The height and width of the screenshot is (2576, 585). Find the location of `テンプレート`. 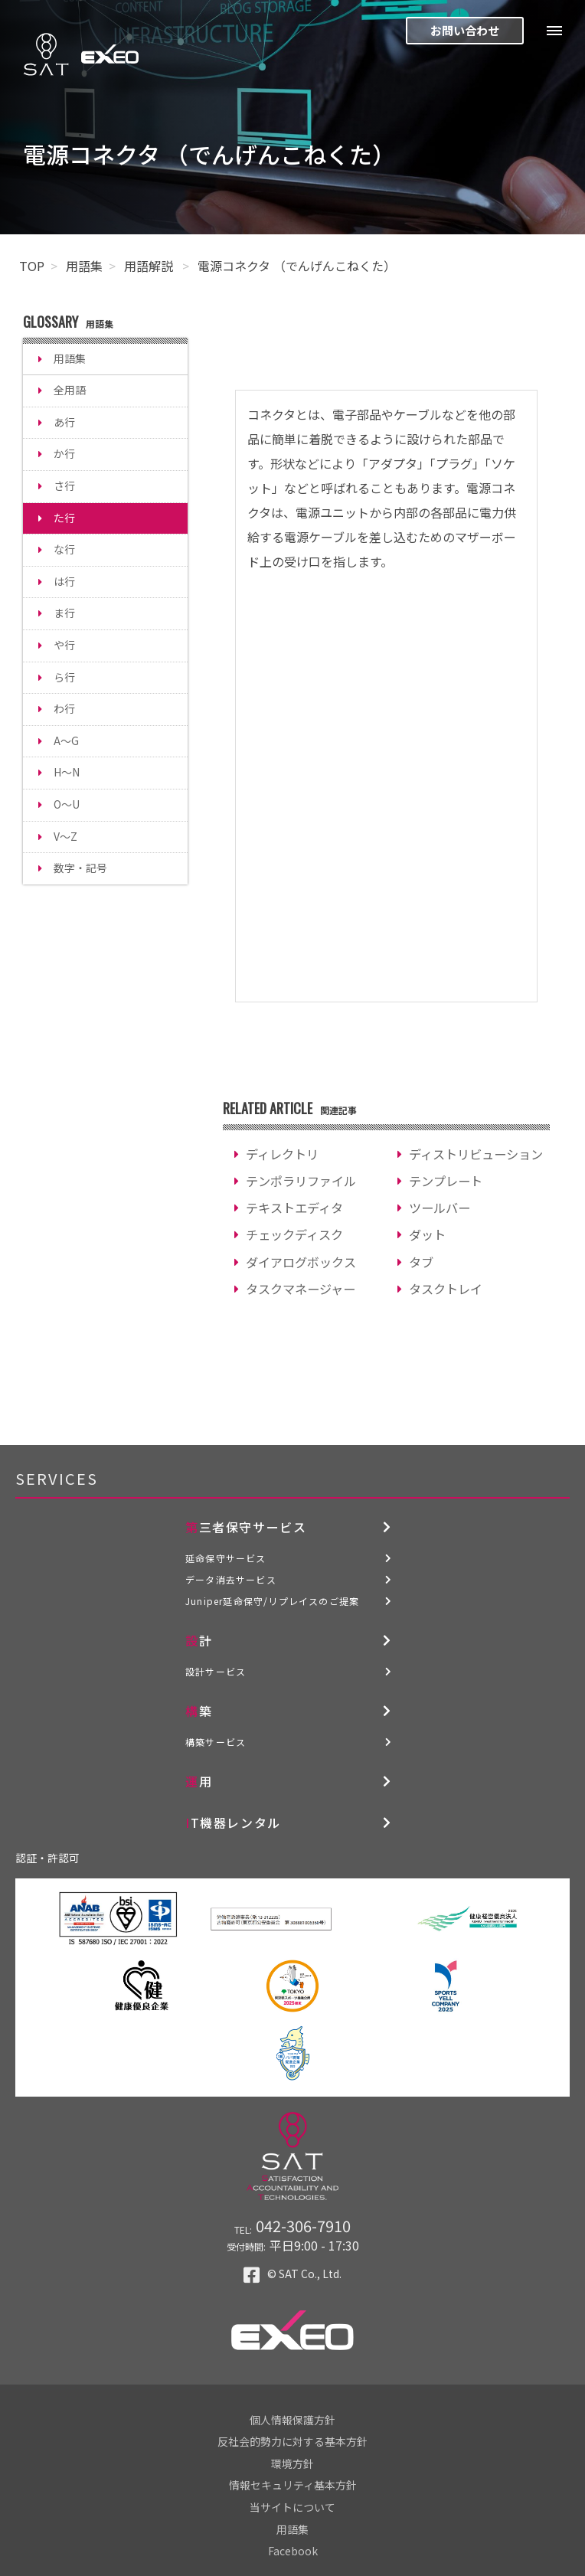

テンプレート is located at coordinates (445, 1181).